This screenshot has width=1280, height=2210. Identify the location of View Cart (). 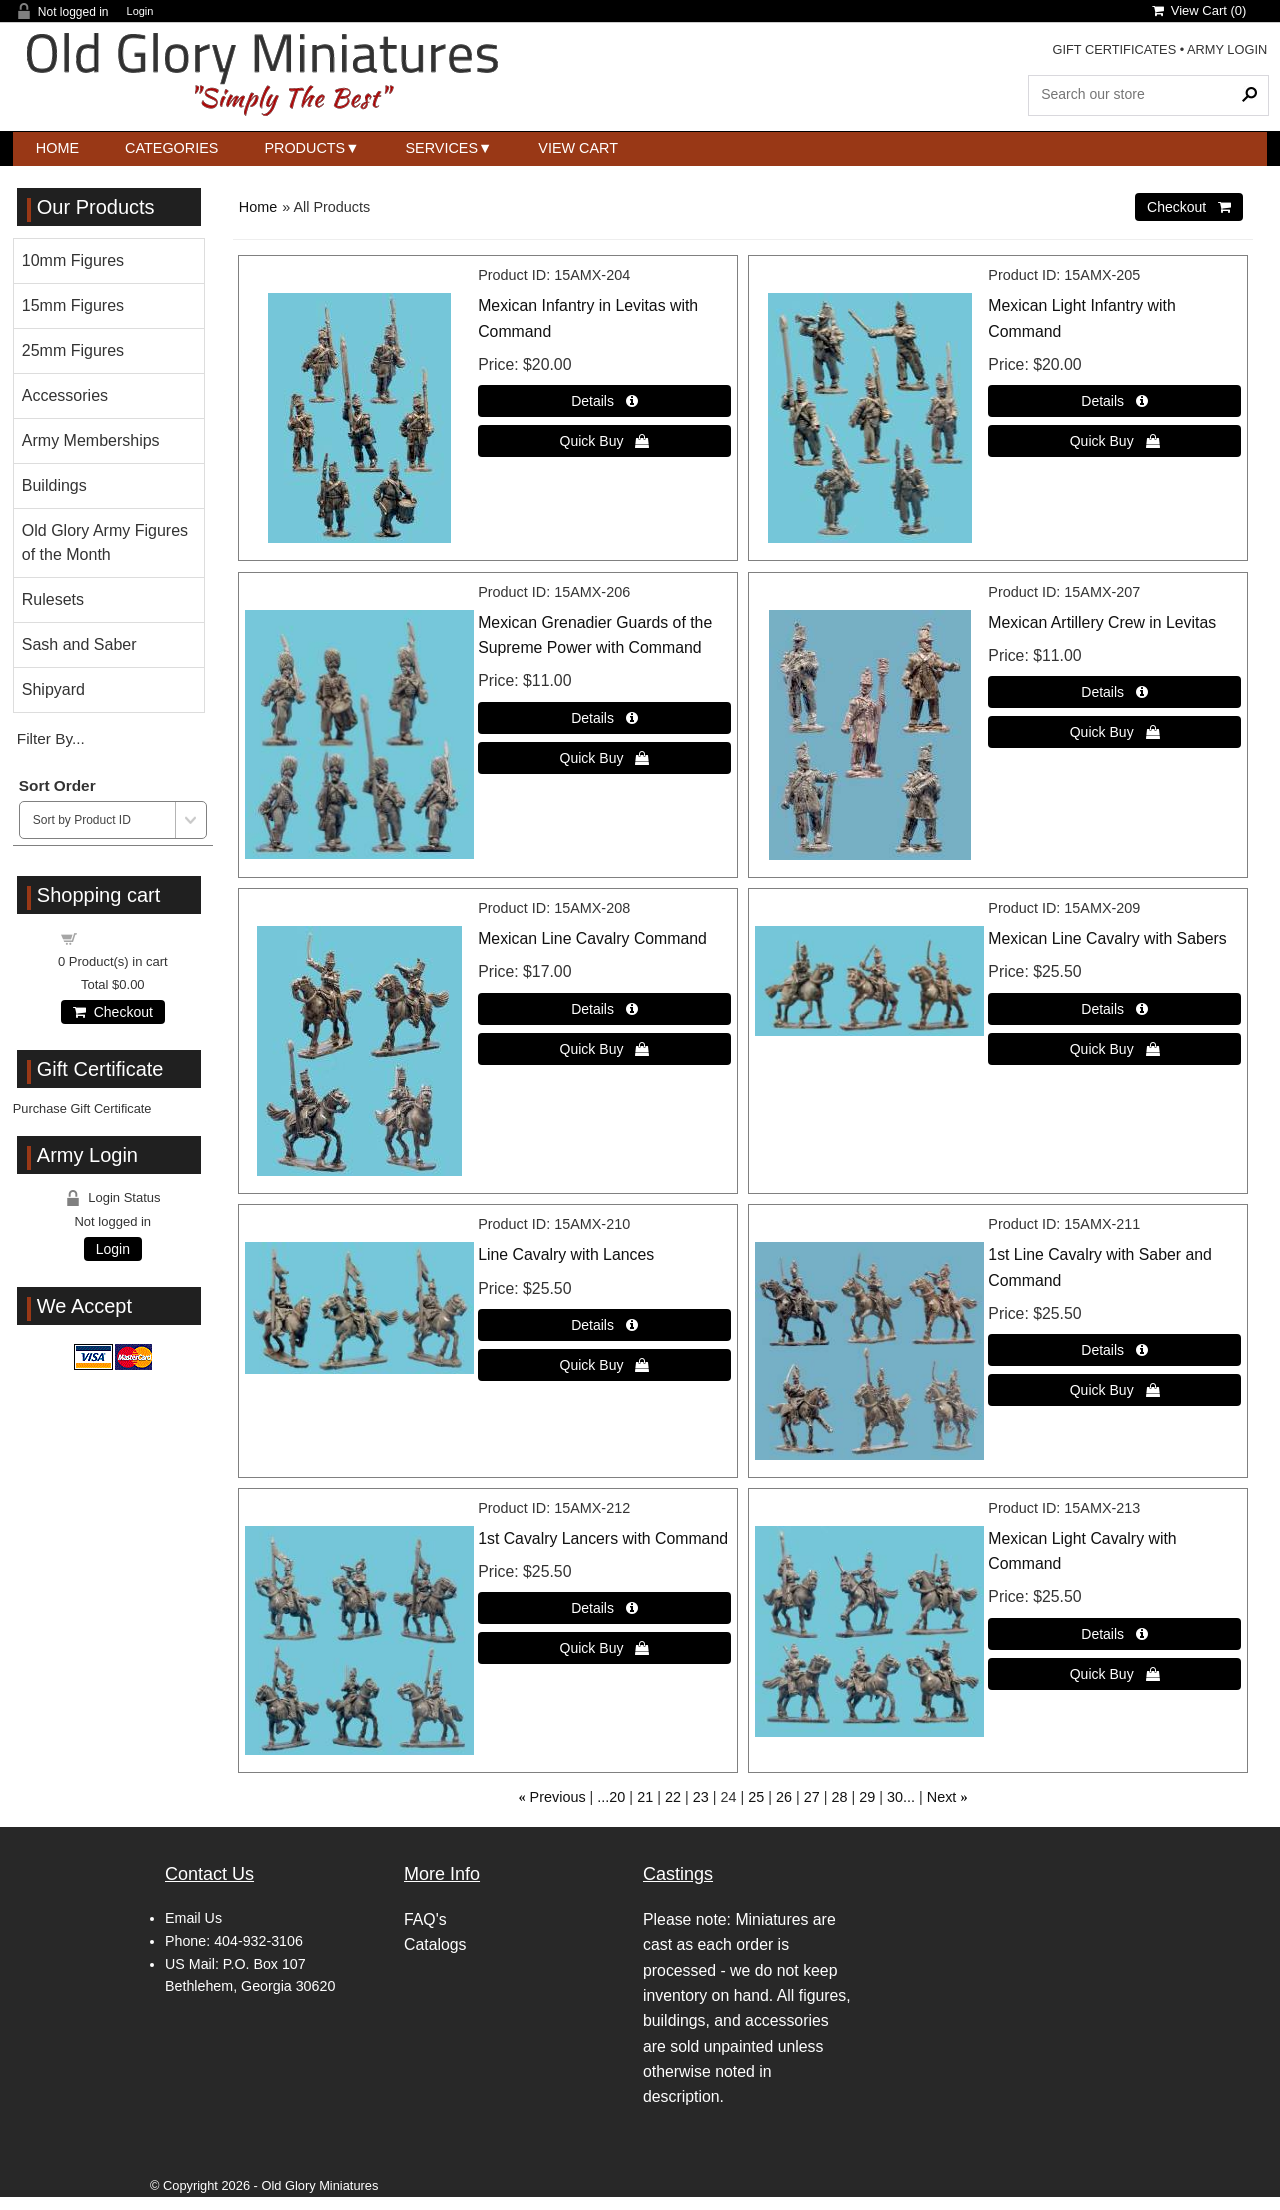
(1199, 10).